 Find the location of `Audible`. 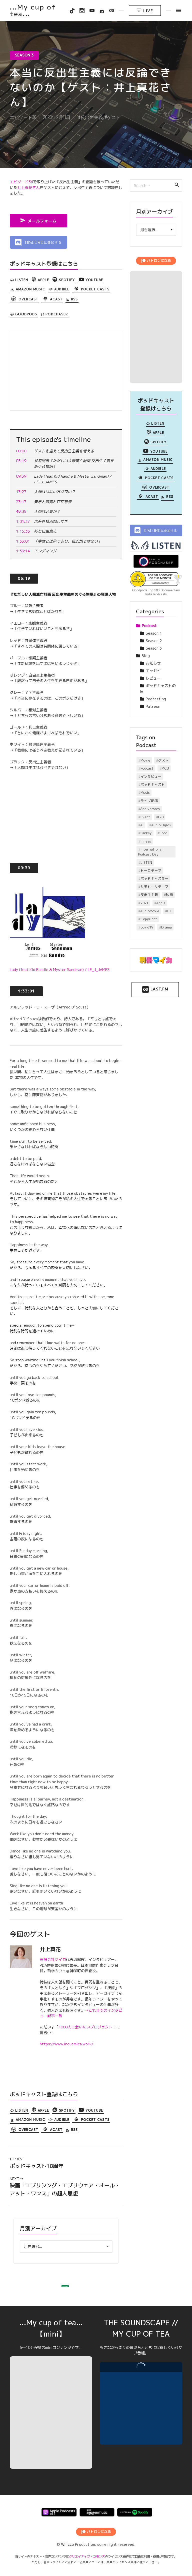

Audible is located at coordinates (58, 289).